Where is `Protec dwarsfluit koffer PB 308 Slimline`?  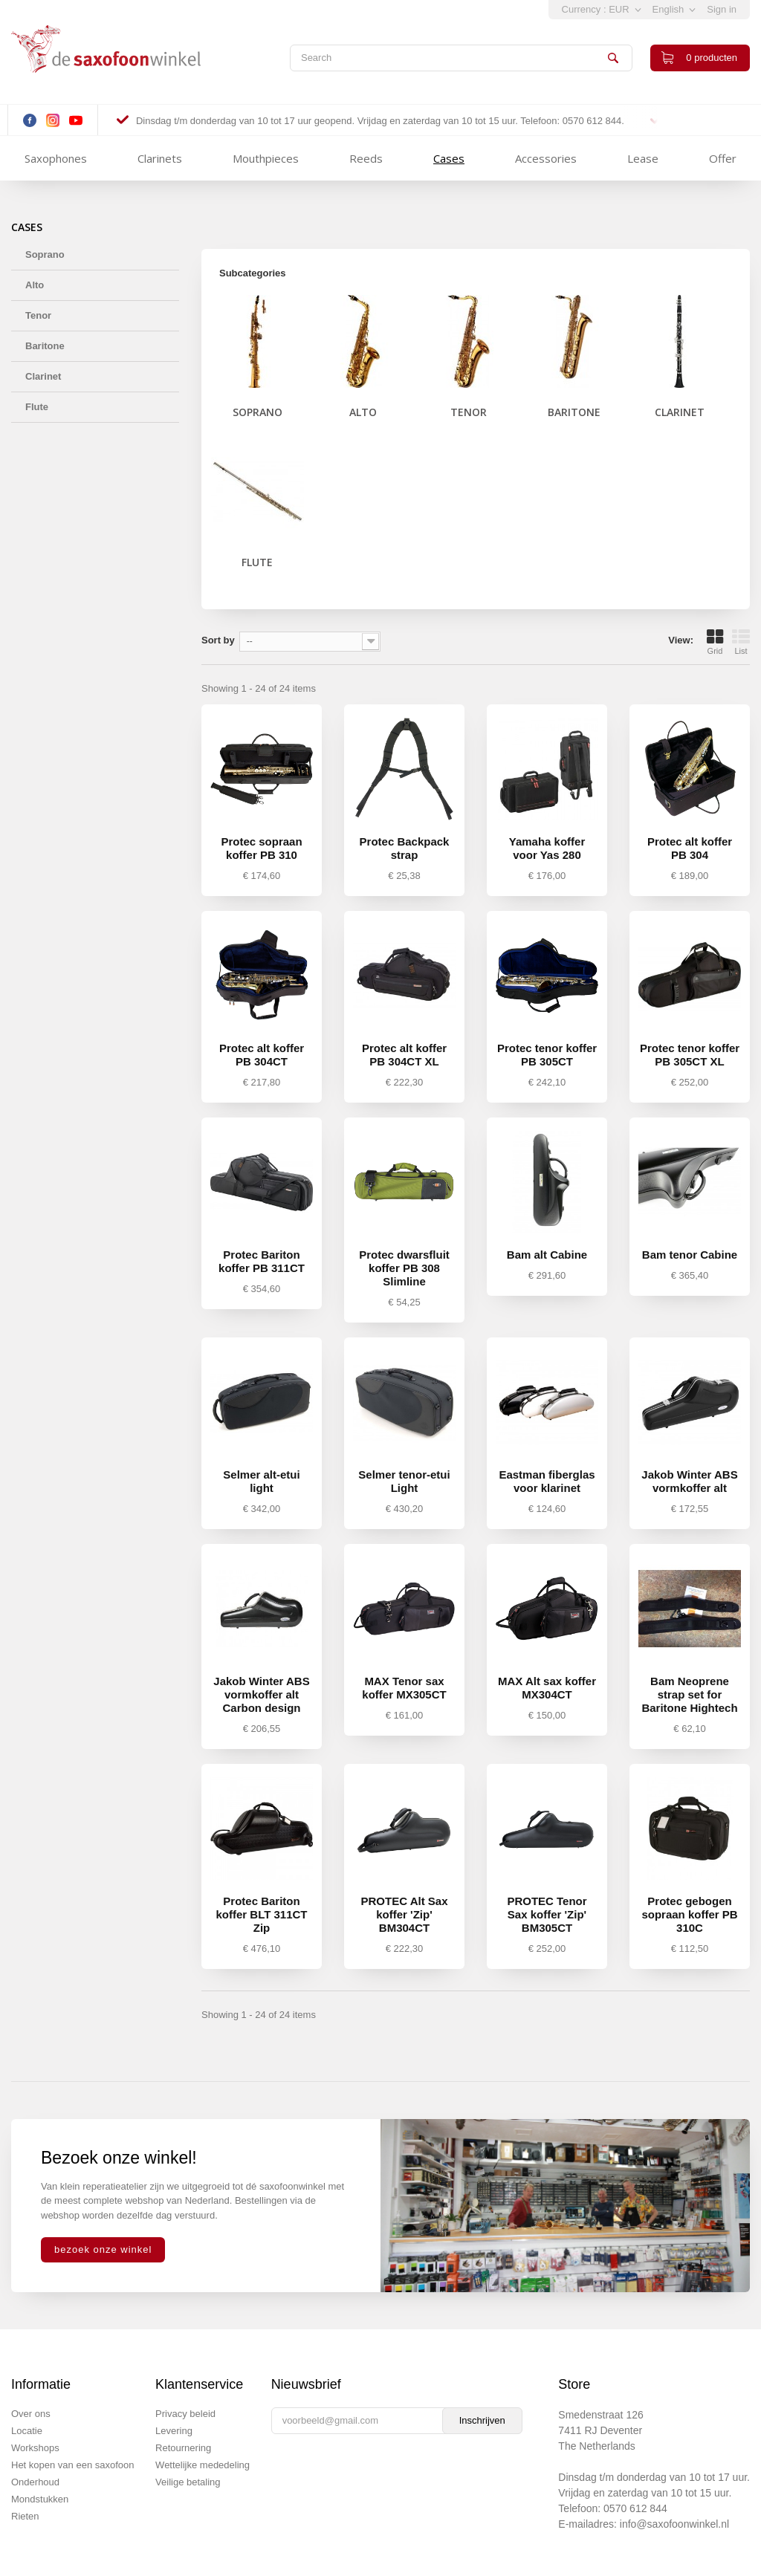 Protec dwarsfluit koffer PB 308 Slimline is located at coordinates (404, 1268).